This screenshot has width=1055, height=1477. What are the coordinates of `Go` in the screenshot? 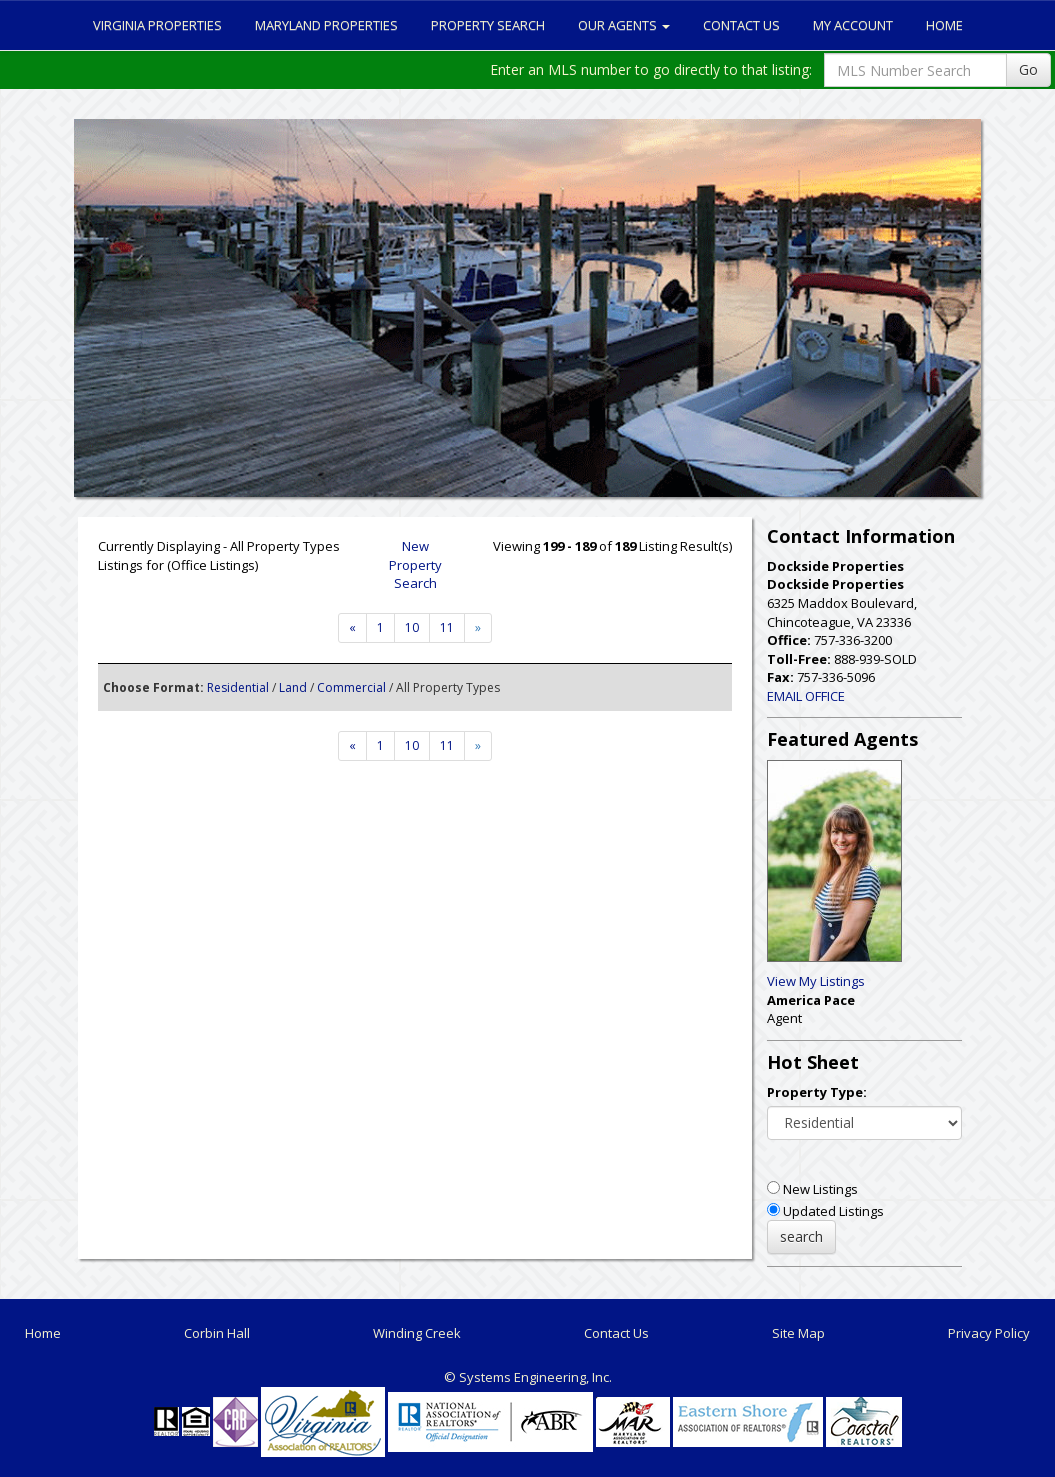 It's located at (1028, 69).